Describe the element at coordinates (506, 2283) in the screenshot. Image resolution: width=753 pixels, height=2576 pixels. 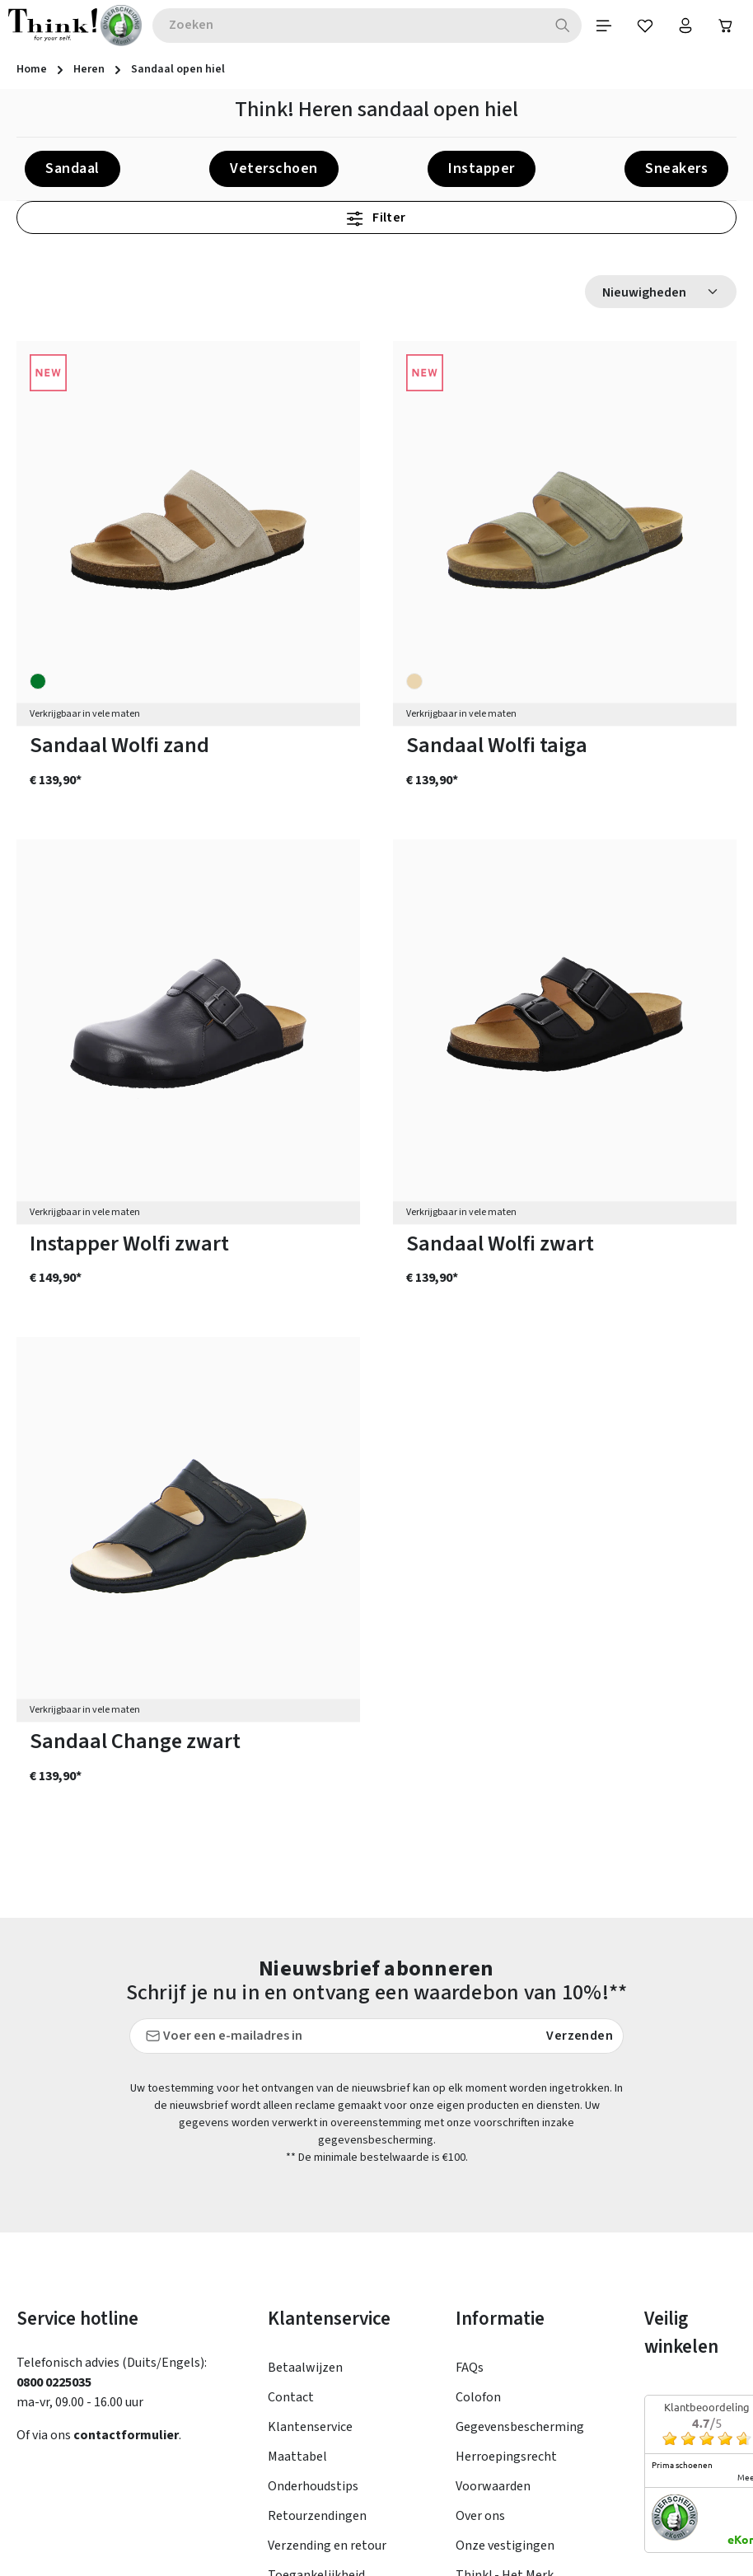
I see `Herroepingsrecht` at that location.